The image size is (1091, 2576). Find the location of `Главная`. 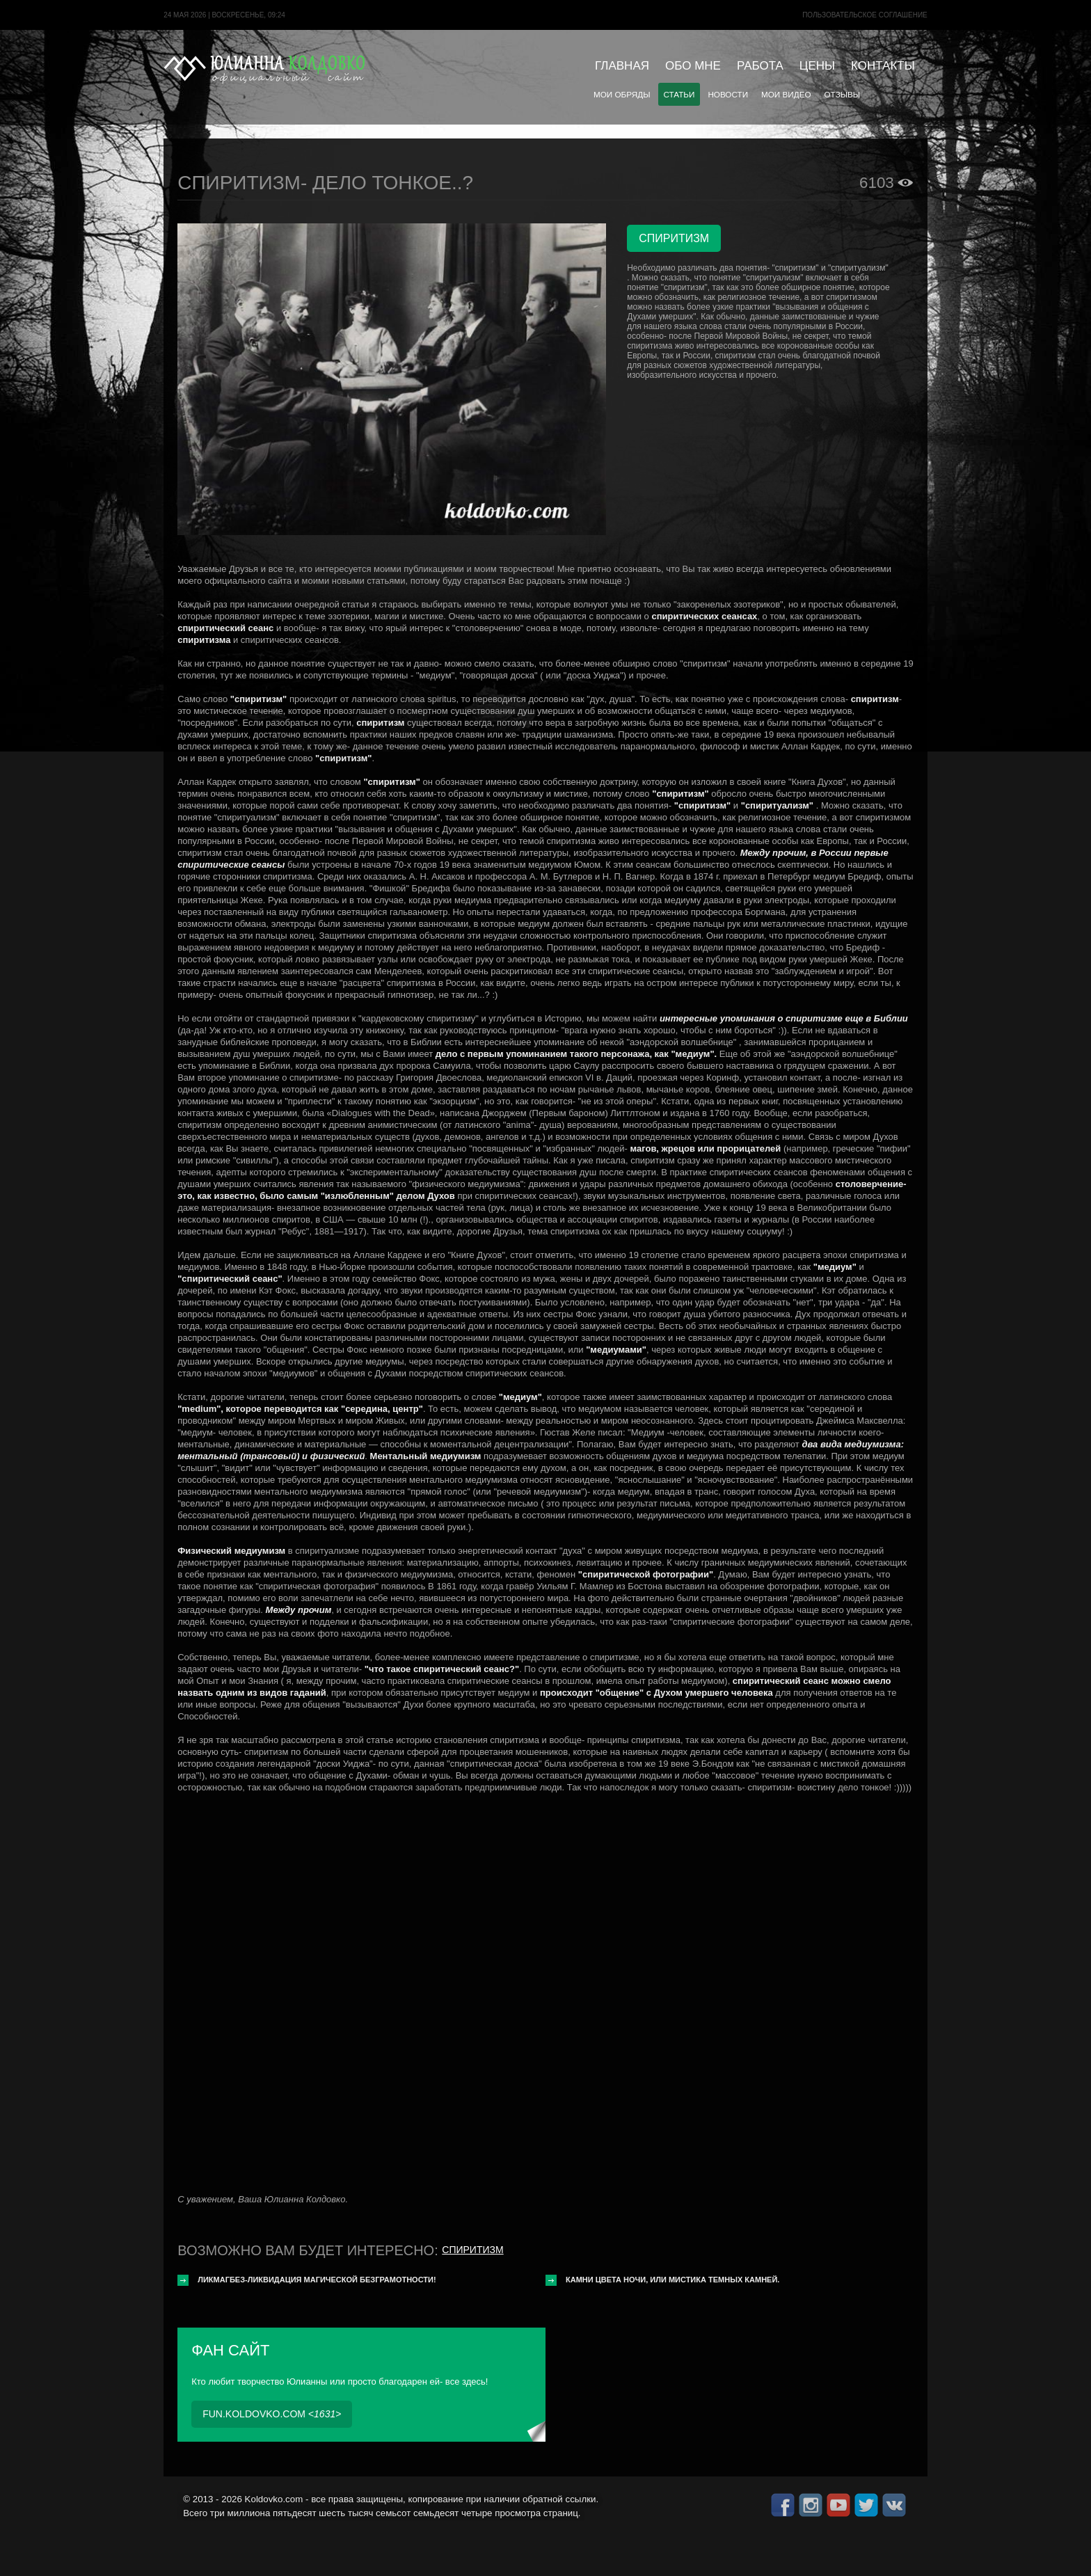

Главная is located at coordinates (622, 65).